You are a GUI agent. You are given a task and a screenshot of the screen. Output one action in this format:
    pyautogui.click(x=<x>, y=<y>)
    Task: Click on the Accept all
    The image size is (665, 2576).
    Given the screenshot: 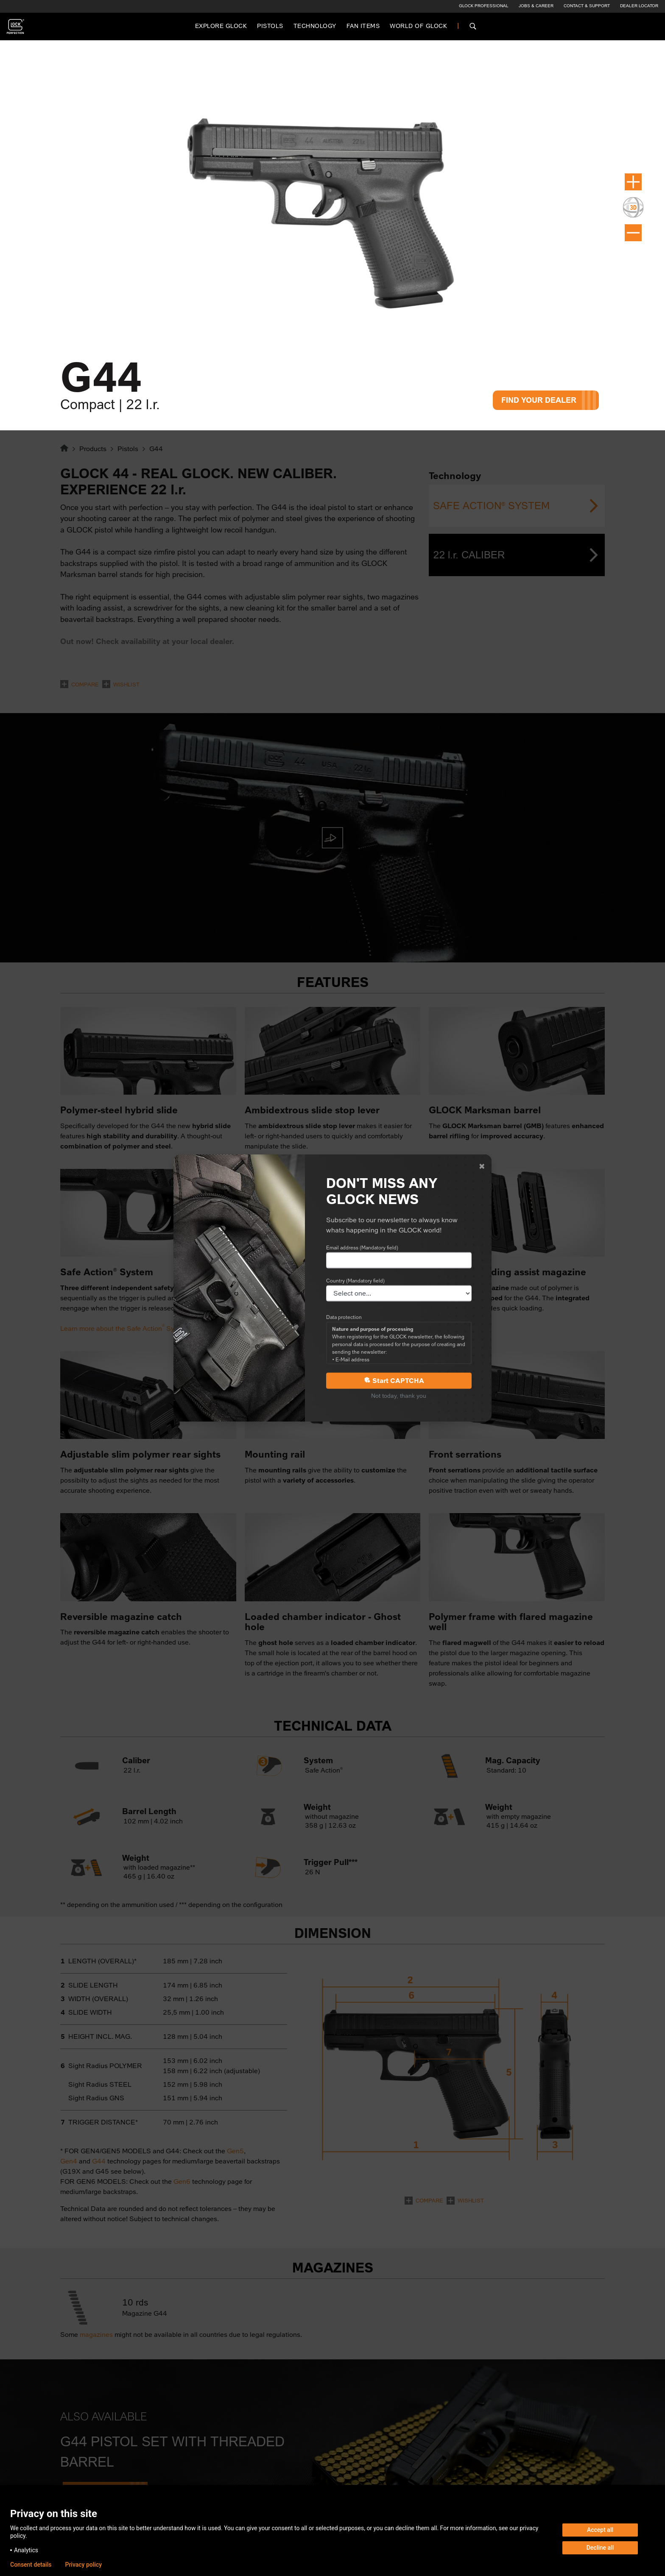 What is the action you would take?
    pyautogui.click(x=600, y=2529)
    